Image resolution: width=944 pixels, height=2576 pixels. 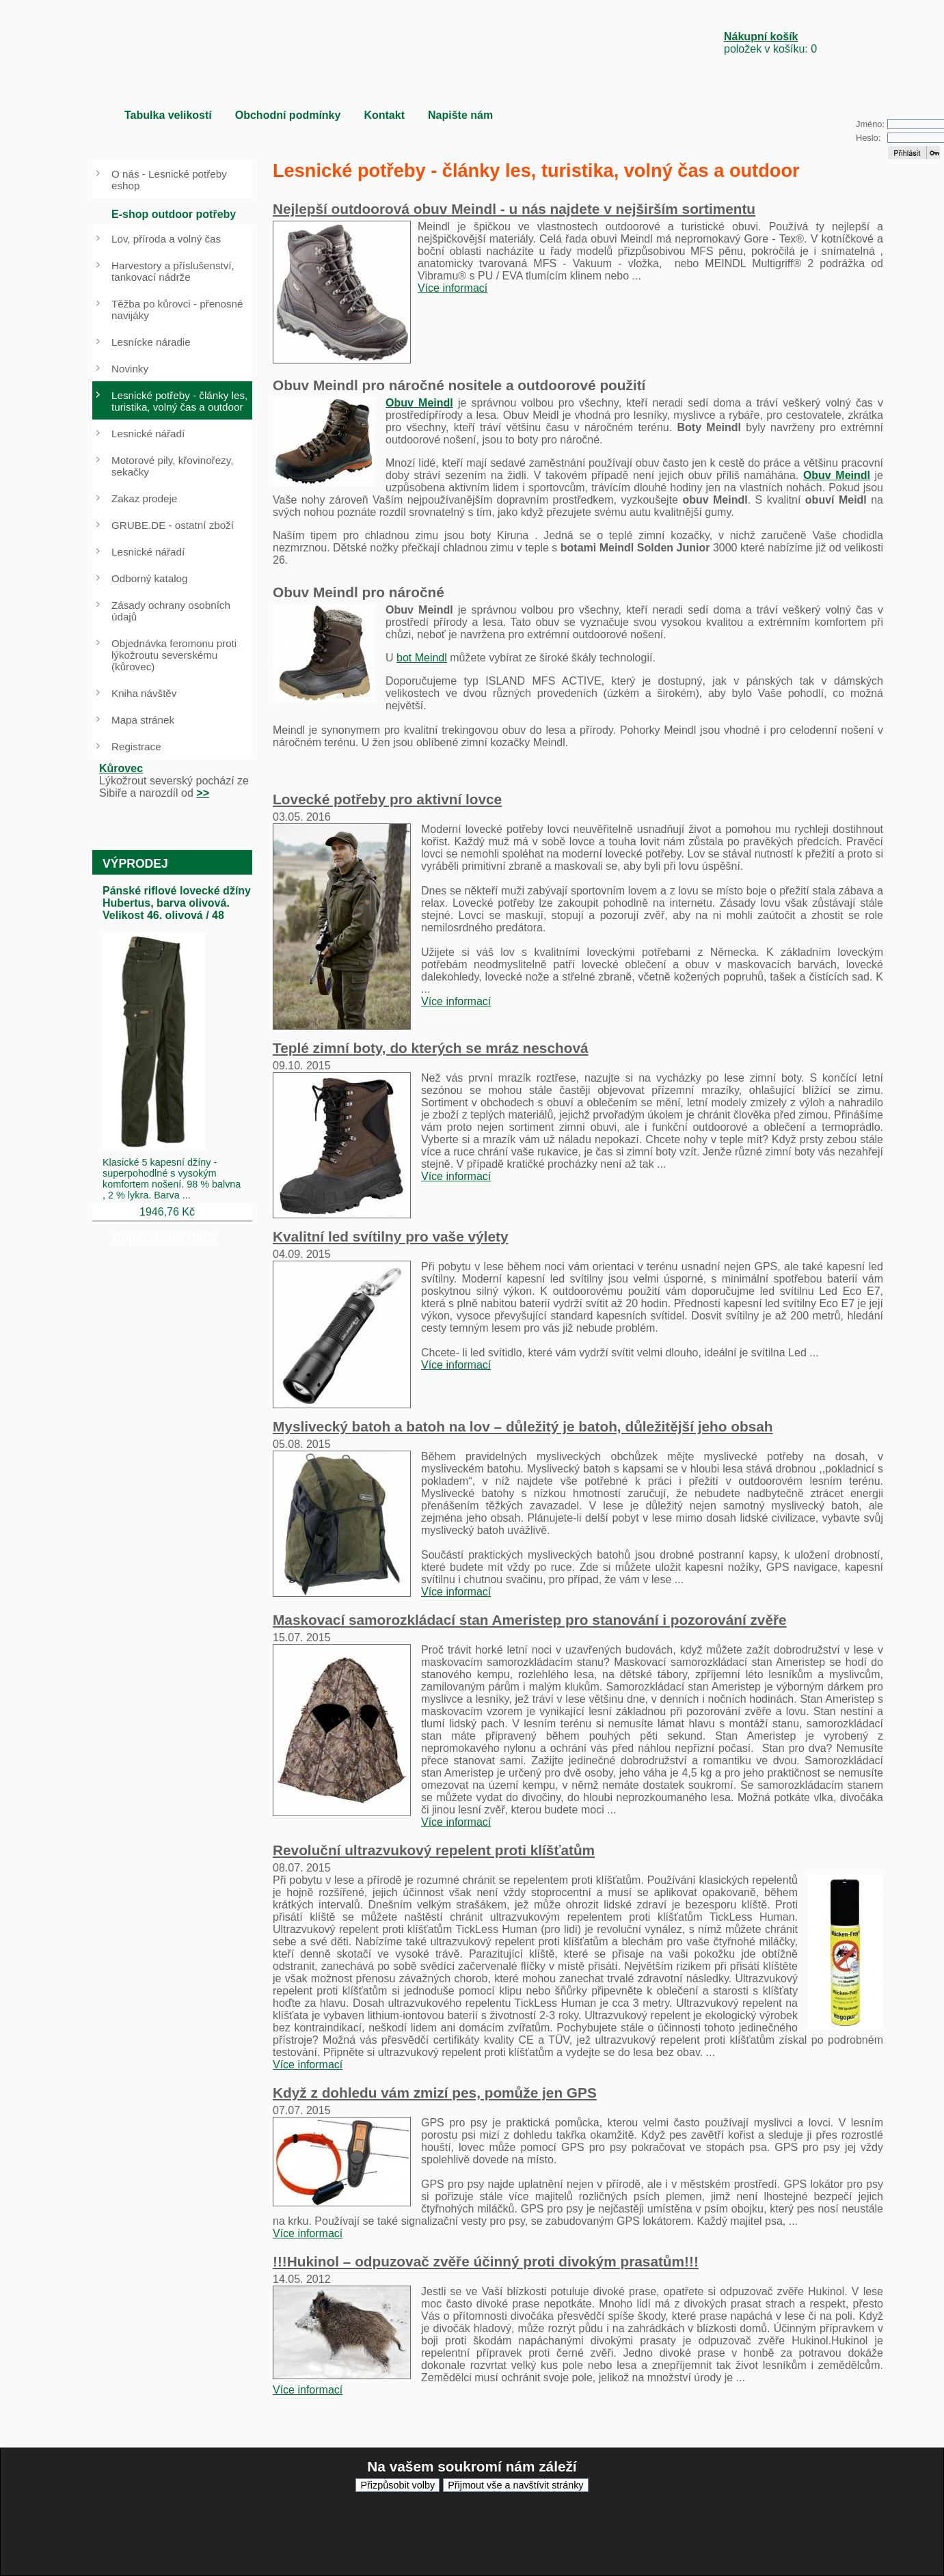 What do you see at coordinates (149, 578) in the screenshot?
I see `Odborný katalog` at bounding box center [149, 578].